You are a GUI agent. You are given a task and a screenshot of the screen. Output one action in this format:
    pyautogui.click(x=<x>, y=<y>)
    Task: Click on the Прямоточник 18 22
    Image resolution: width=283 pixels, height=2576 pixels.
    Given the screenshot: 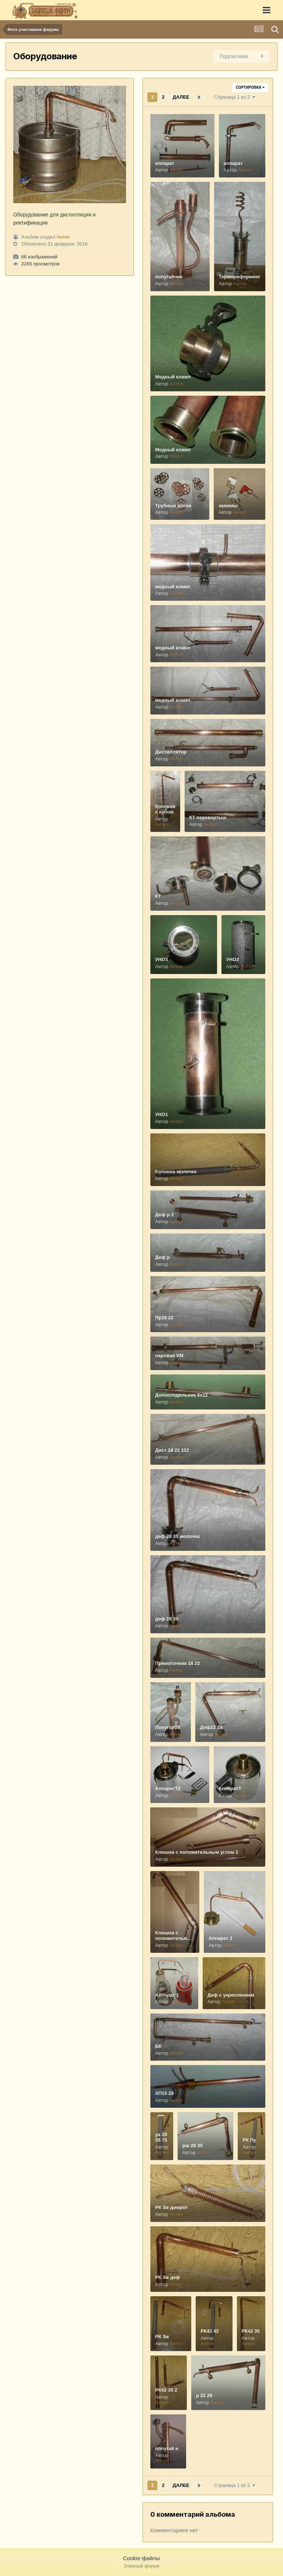 What is the action you would take?
    pyautogui.click(x=177, y=1663)
    